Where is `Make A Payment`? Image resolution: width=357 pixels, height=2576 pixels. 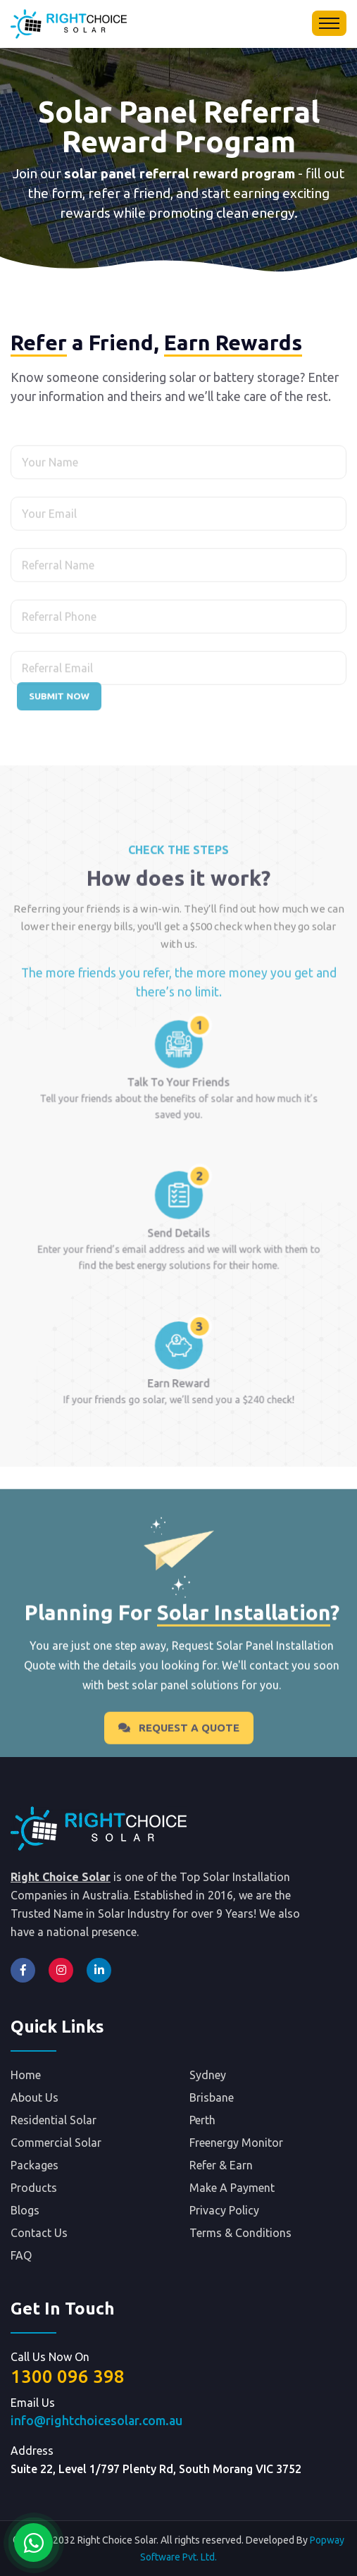 Make A Payment is located at coordinates (232, 2187).